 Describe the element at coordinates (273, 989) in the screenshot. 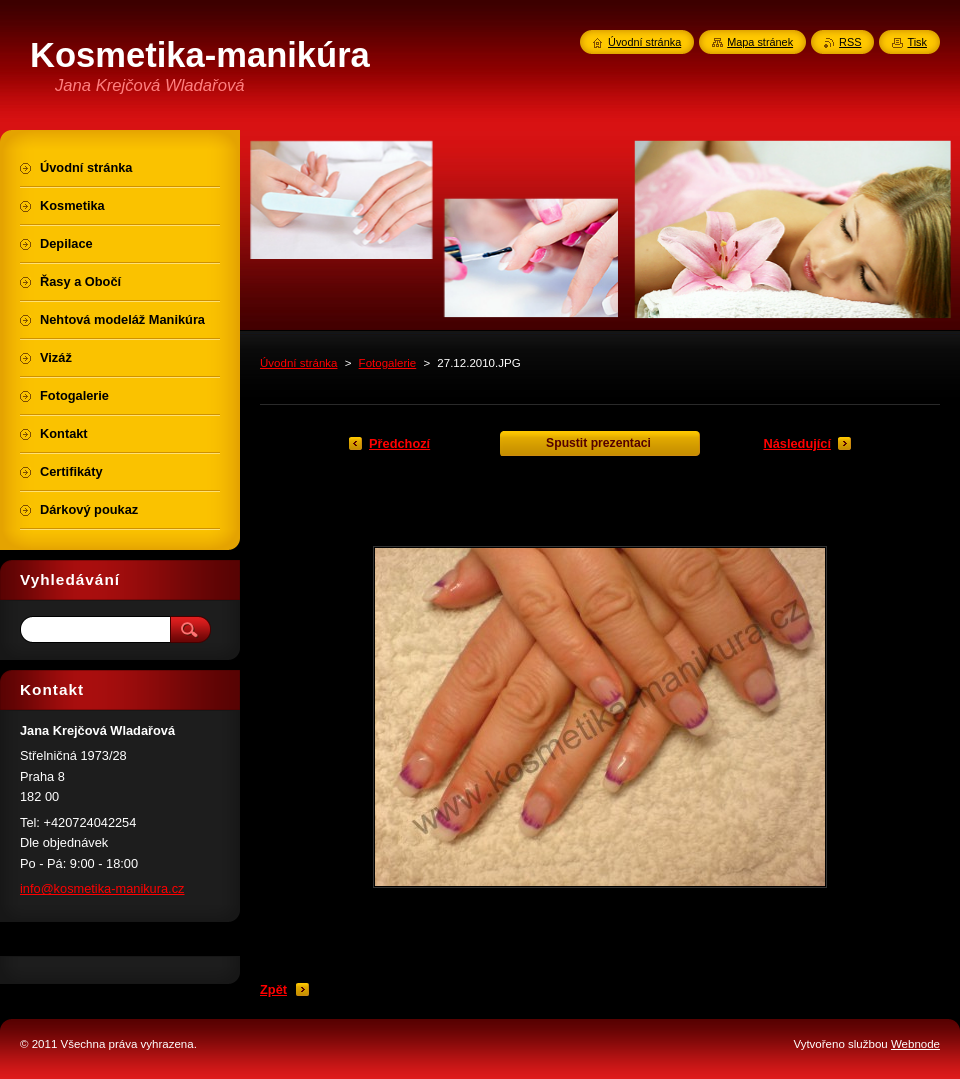

I see `Zpět` at that location.